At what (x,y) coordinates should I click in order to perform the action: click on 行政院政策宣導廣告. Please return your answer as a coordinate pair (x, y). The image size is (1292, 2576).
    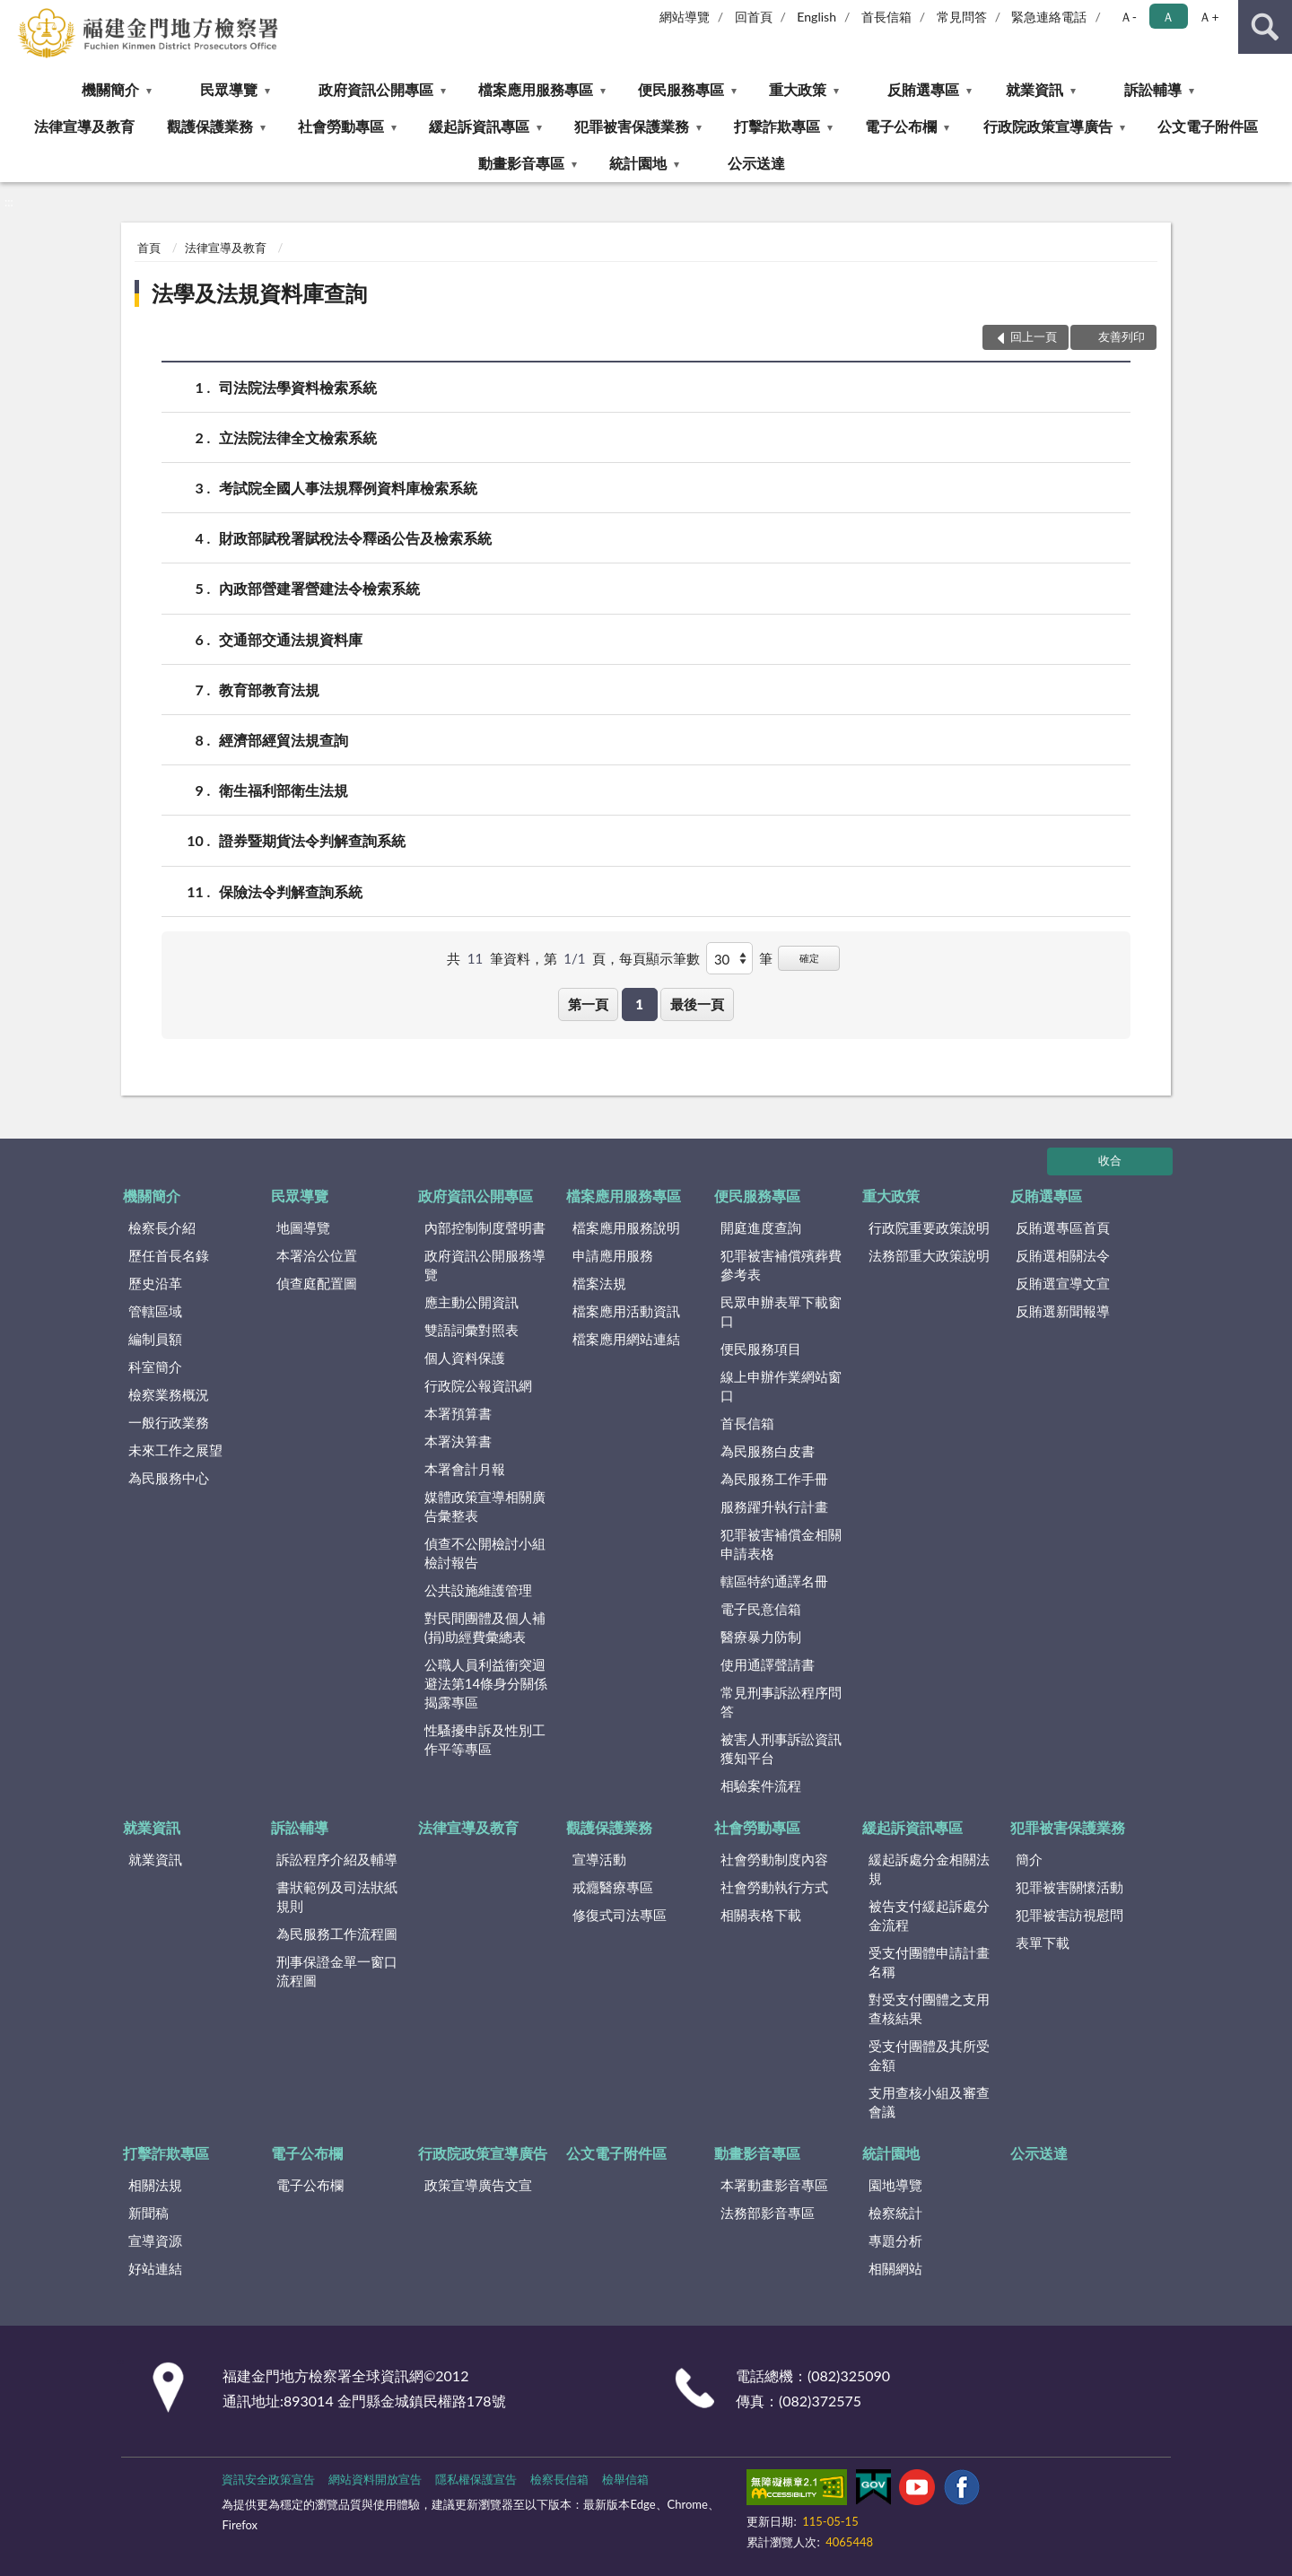
    Looking at the image, I should click on (1048, 126).